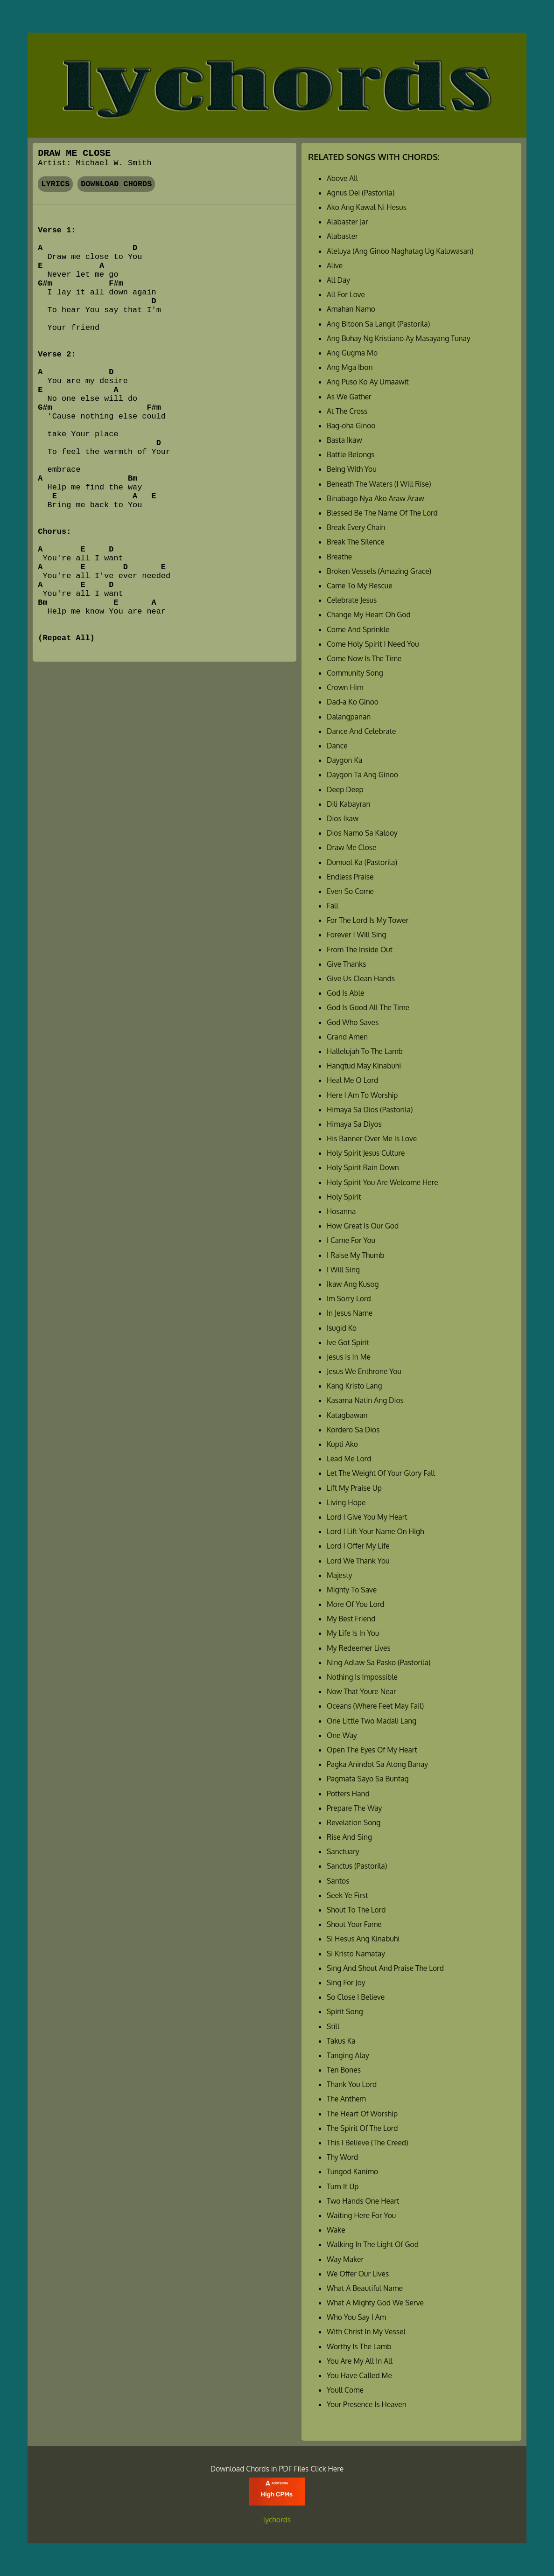  I want to click on Oceans (Where Feet May Fail), so click(375, 1705).